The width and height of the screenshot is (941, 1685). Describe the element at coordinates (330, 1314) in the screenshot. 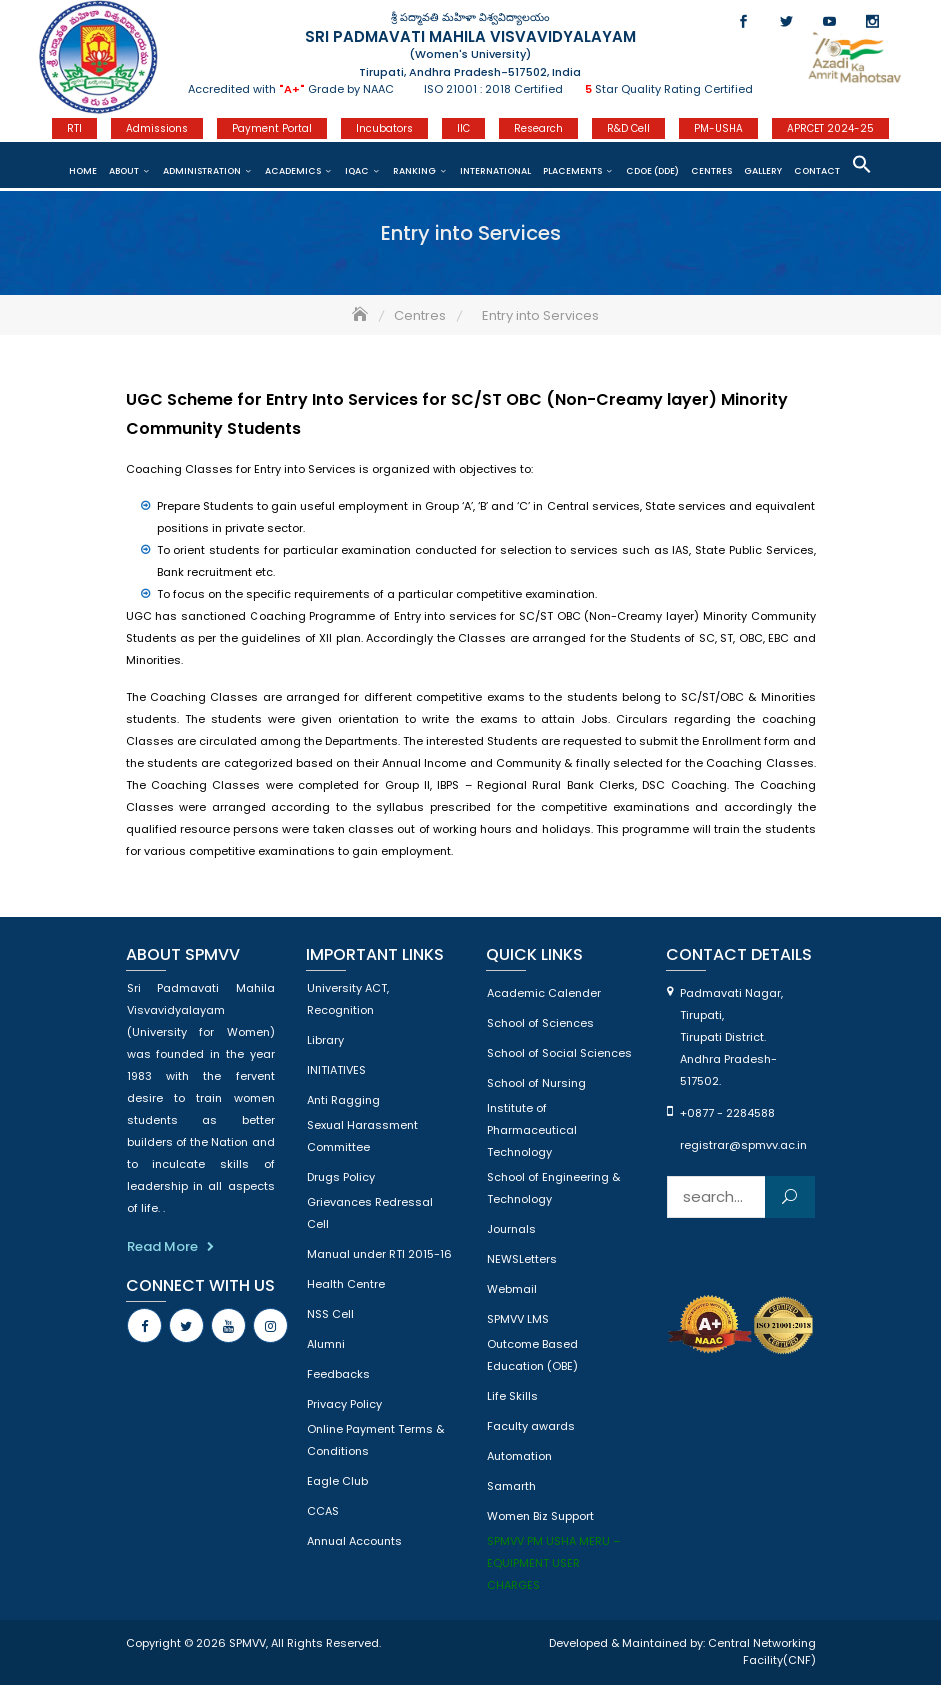

I see `NSS Cell` at that location.